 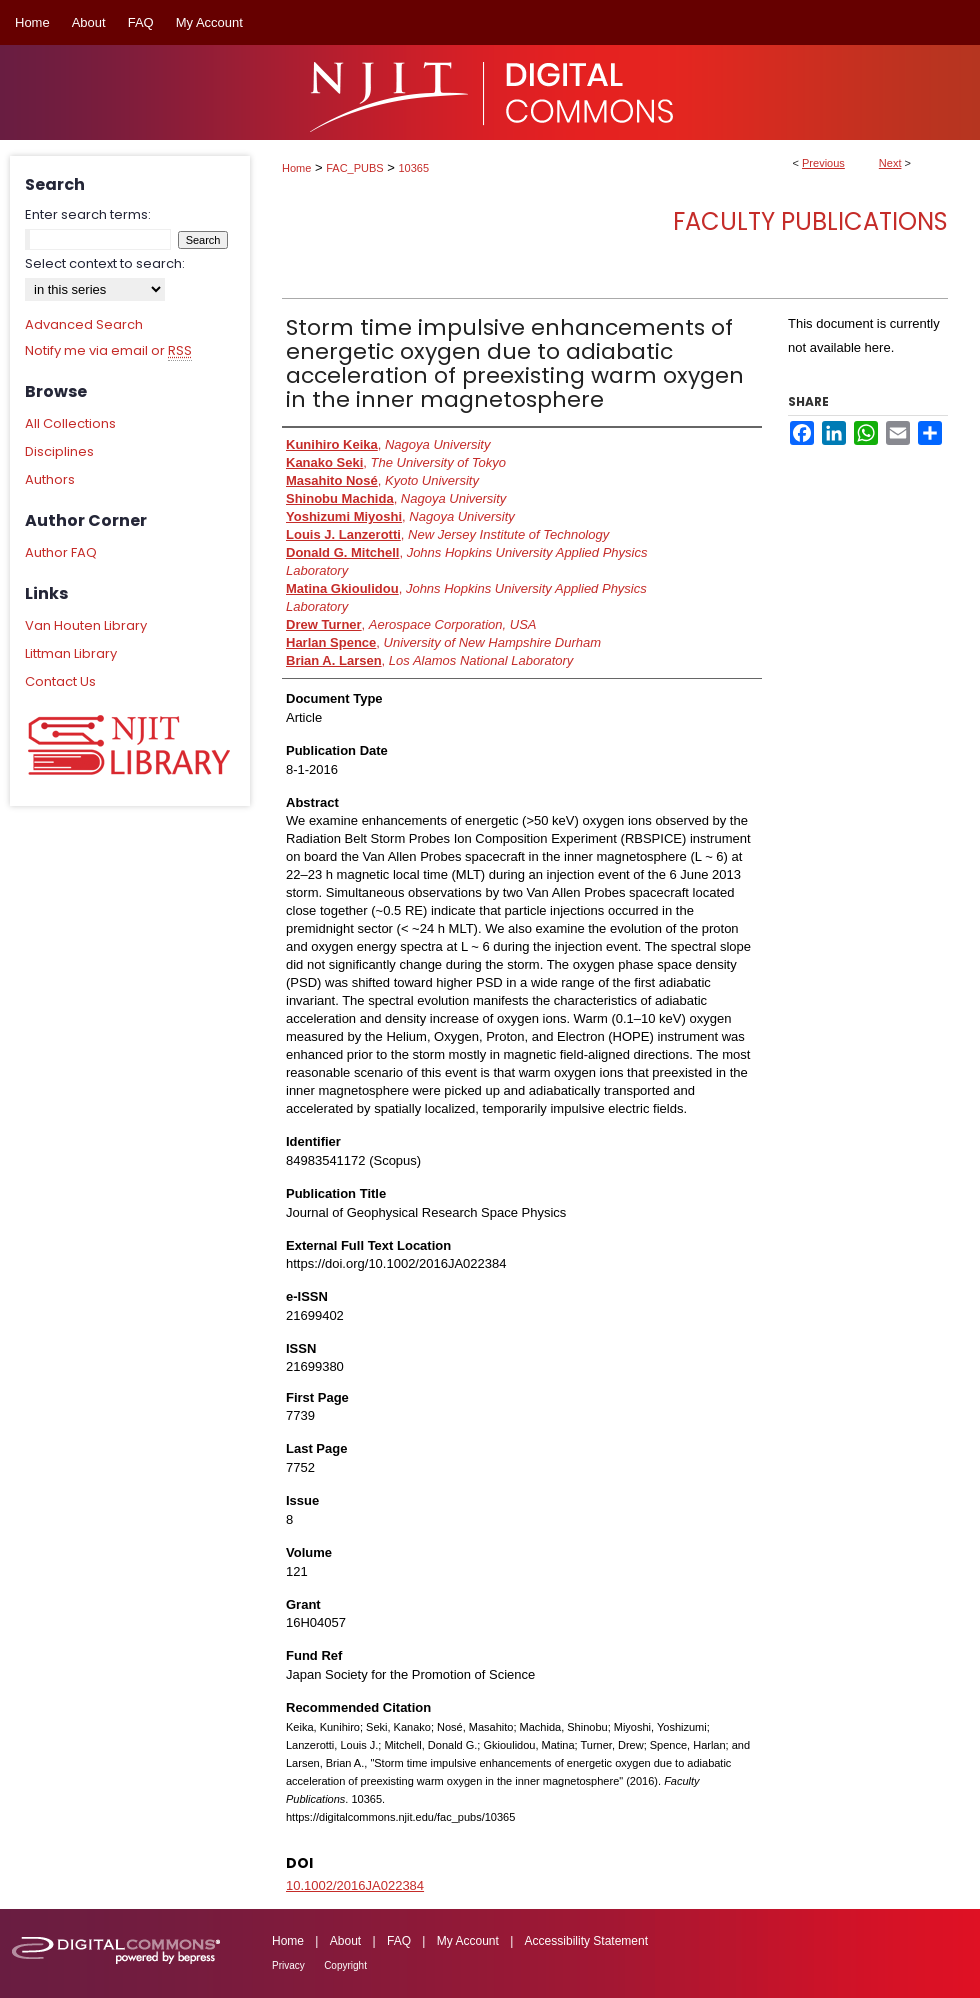 I want to click on Faculty Publications, so click(x=810, y=221).